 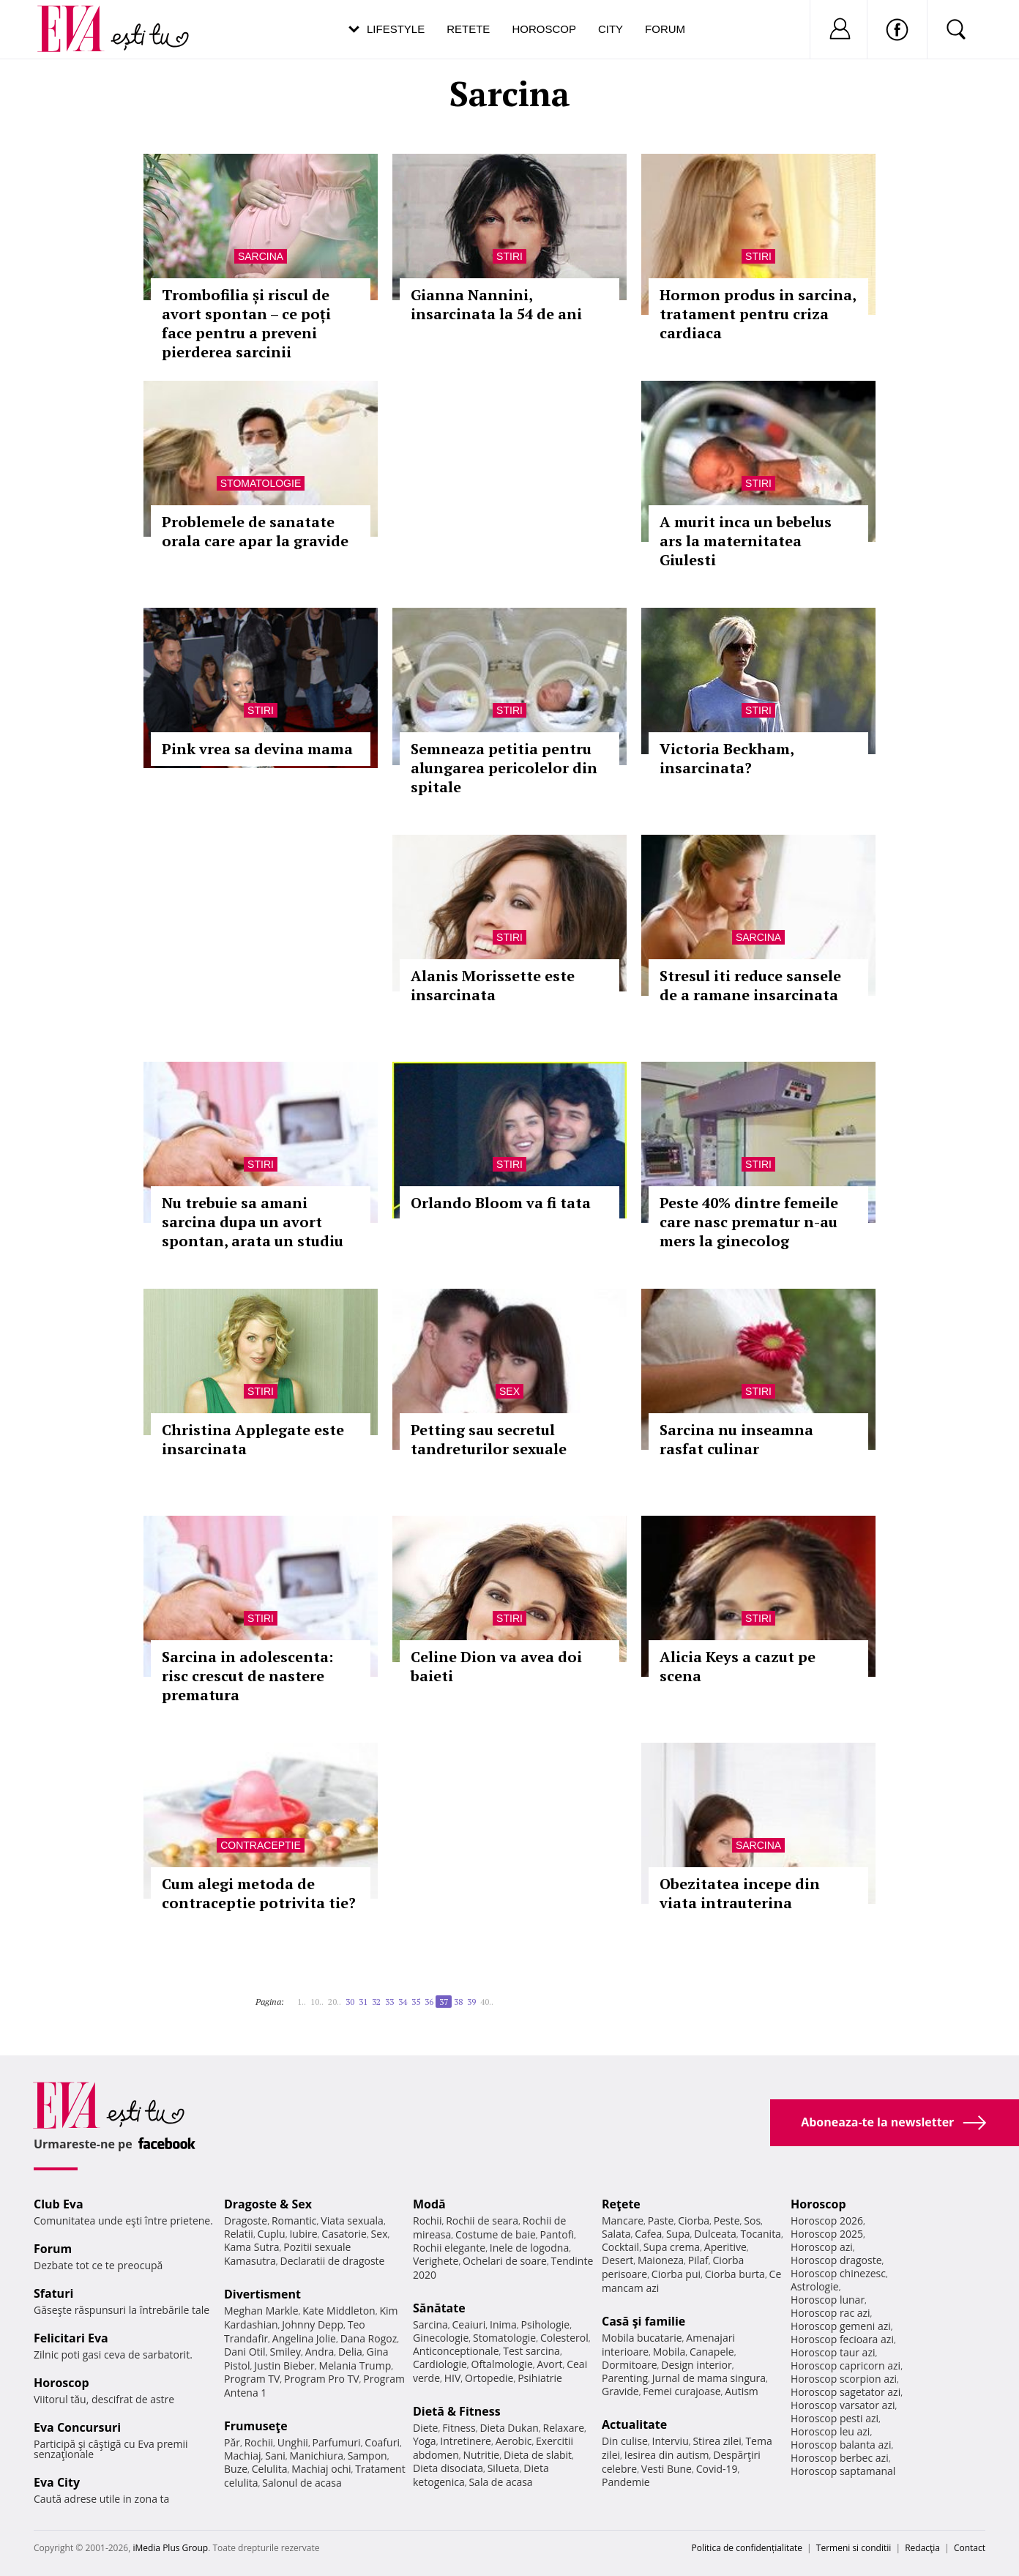 What do you see at coordinates (634, 2424) in the screenshot?
I see `Actualitate` at bounding box center [634, 2424].